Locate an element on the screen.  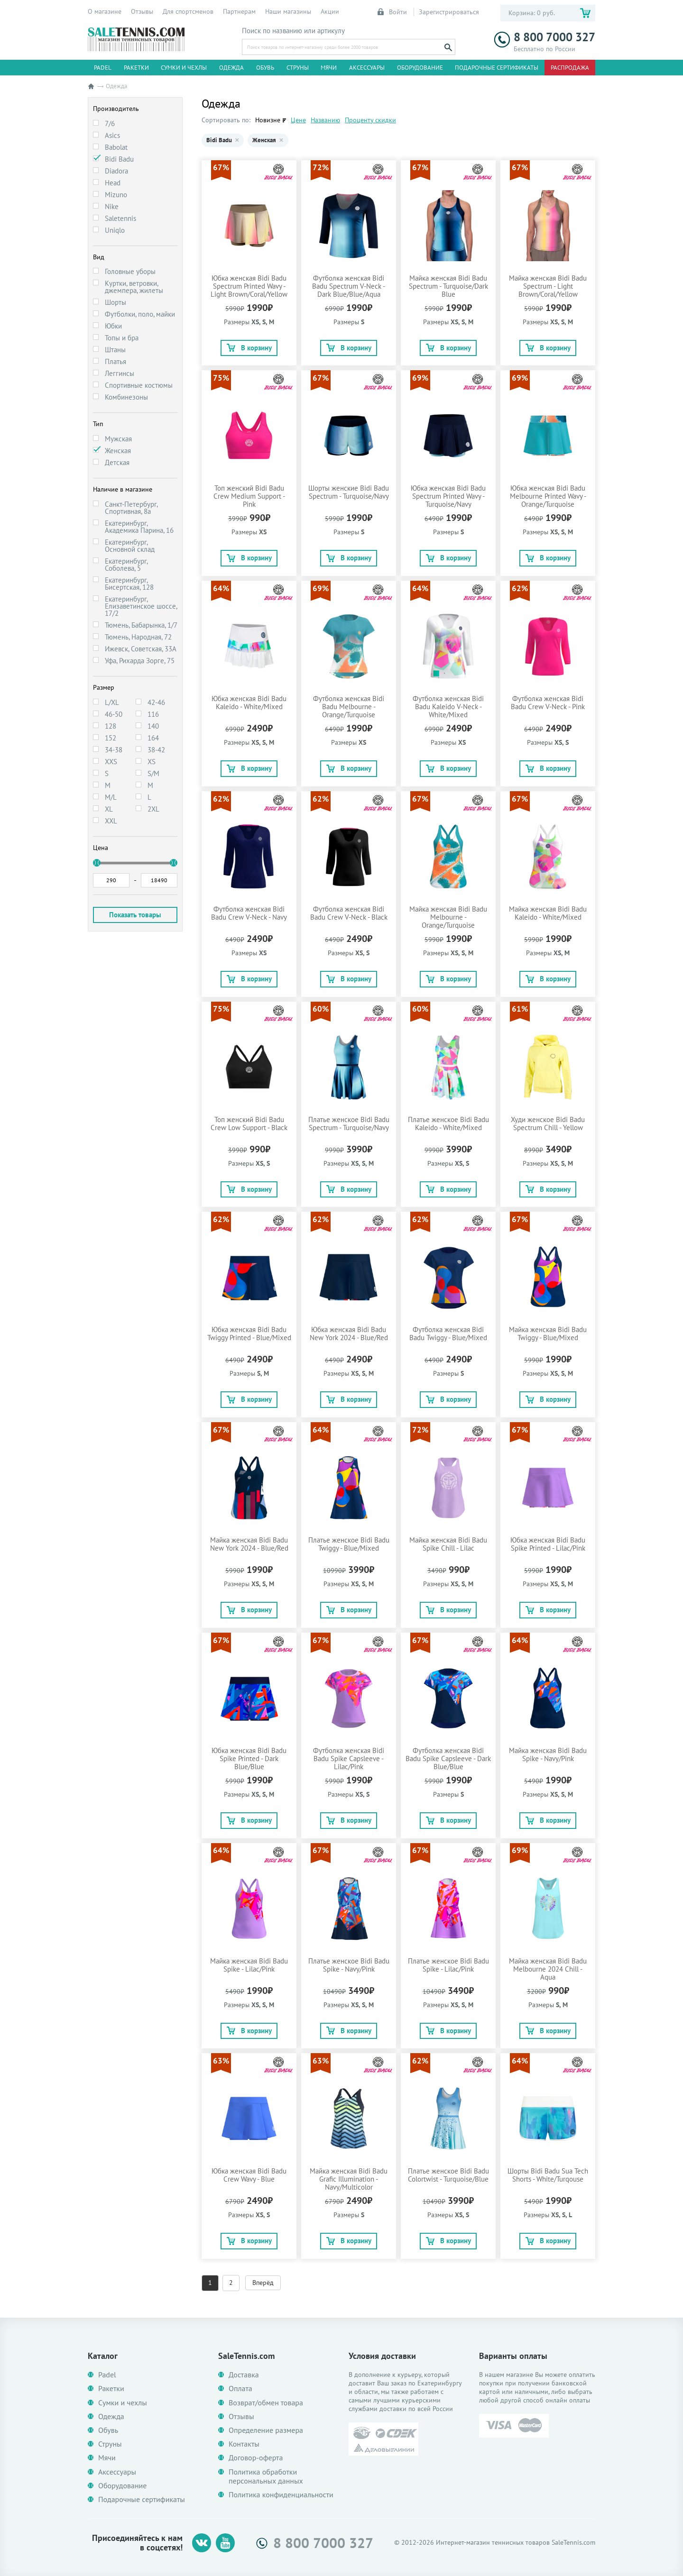
Доставка is located at coordinates (244, 2374).